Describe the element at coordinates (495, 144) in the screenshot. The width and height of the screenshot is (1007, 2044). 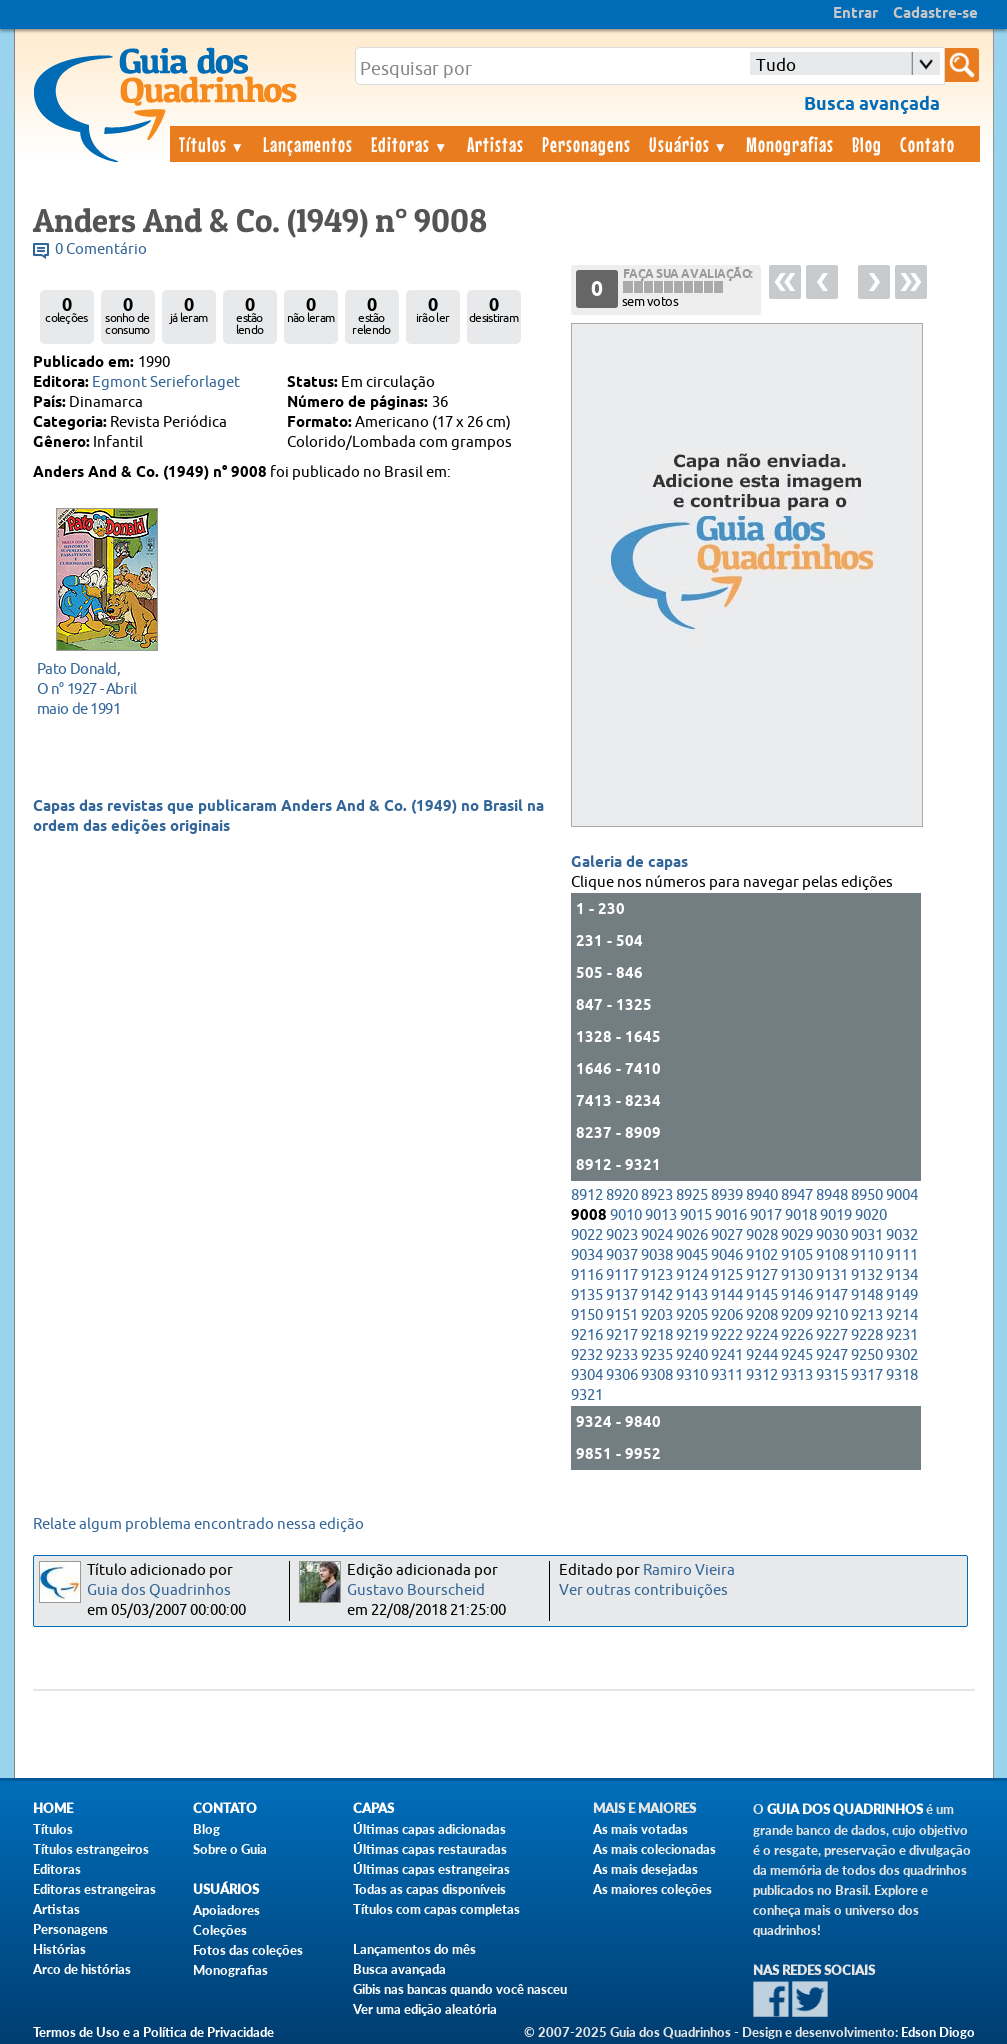
I see `Artistas` at that location.